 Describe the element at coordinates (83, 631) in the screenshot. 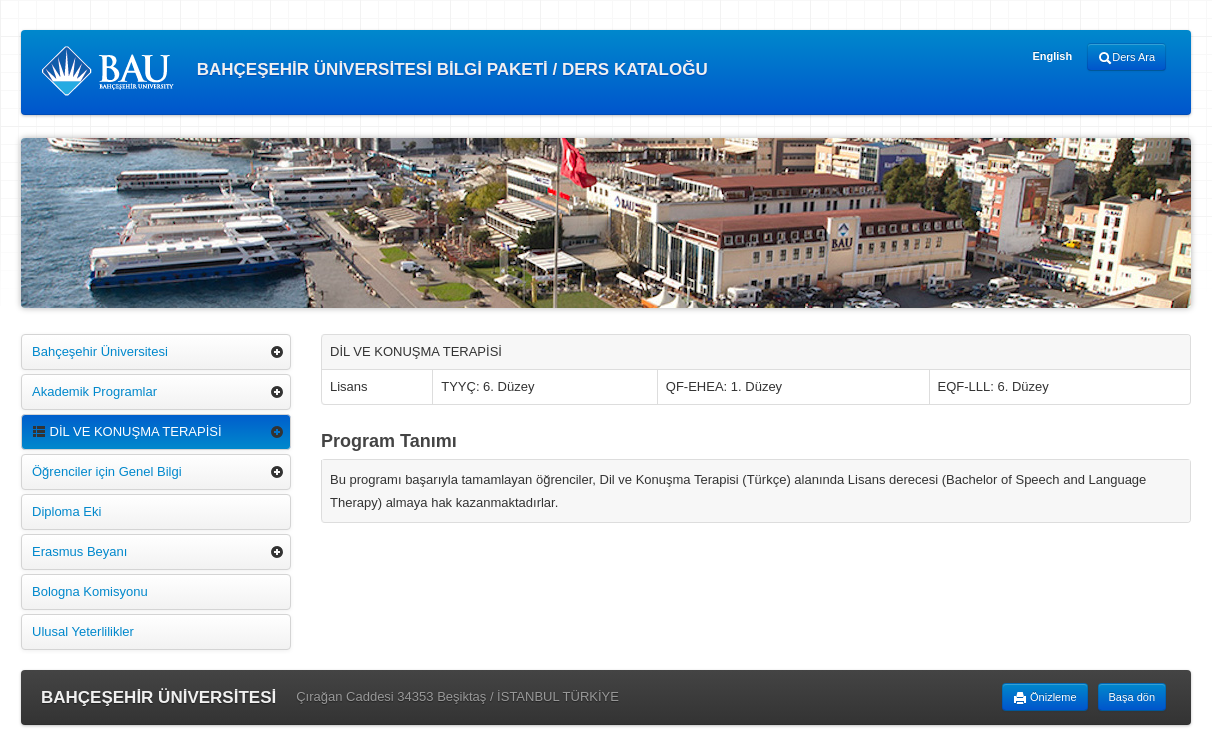

I see `Ulusal Yeterlilikler` at that location.